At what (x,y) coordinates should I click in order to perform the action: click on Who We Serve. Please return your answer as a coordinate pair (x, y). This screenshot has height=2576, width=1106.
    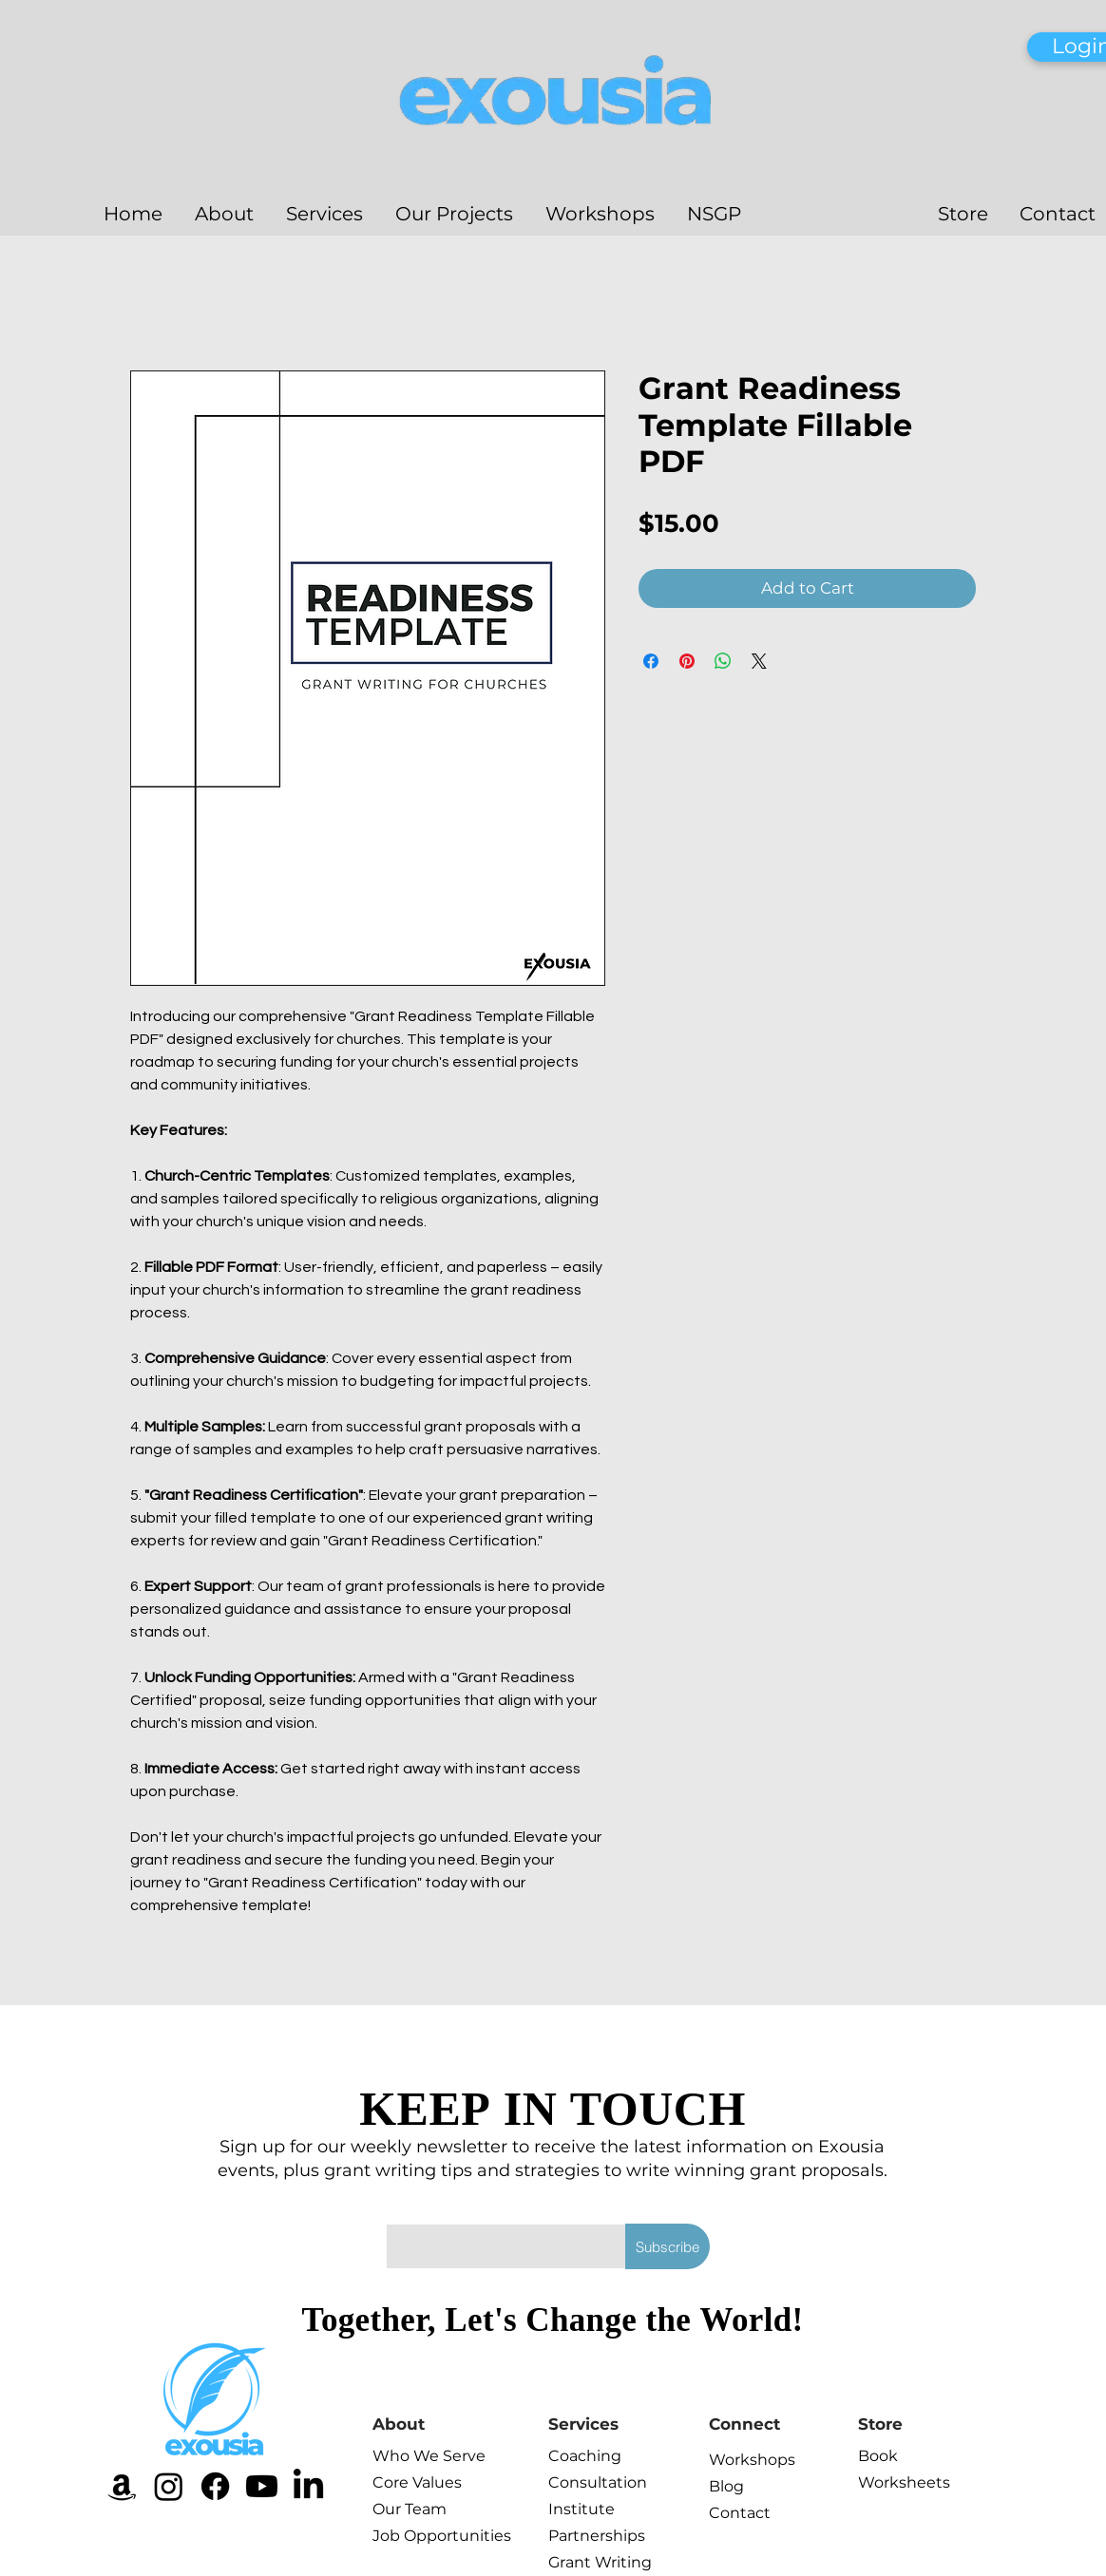
    Looking at the image, I should click on (414, 2456).